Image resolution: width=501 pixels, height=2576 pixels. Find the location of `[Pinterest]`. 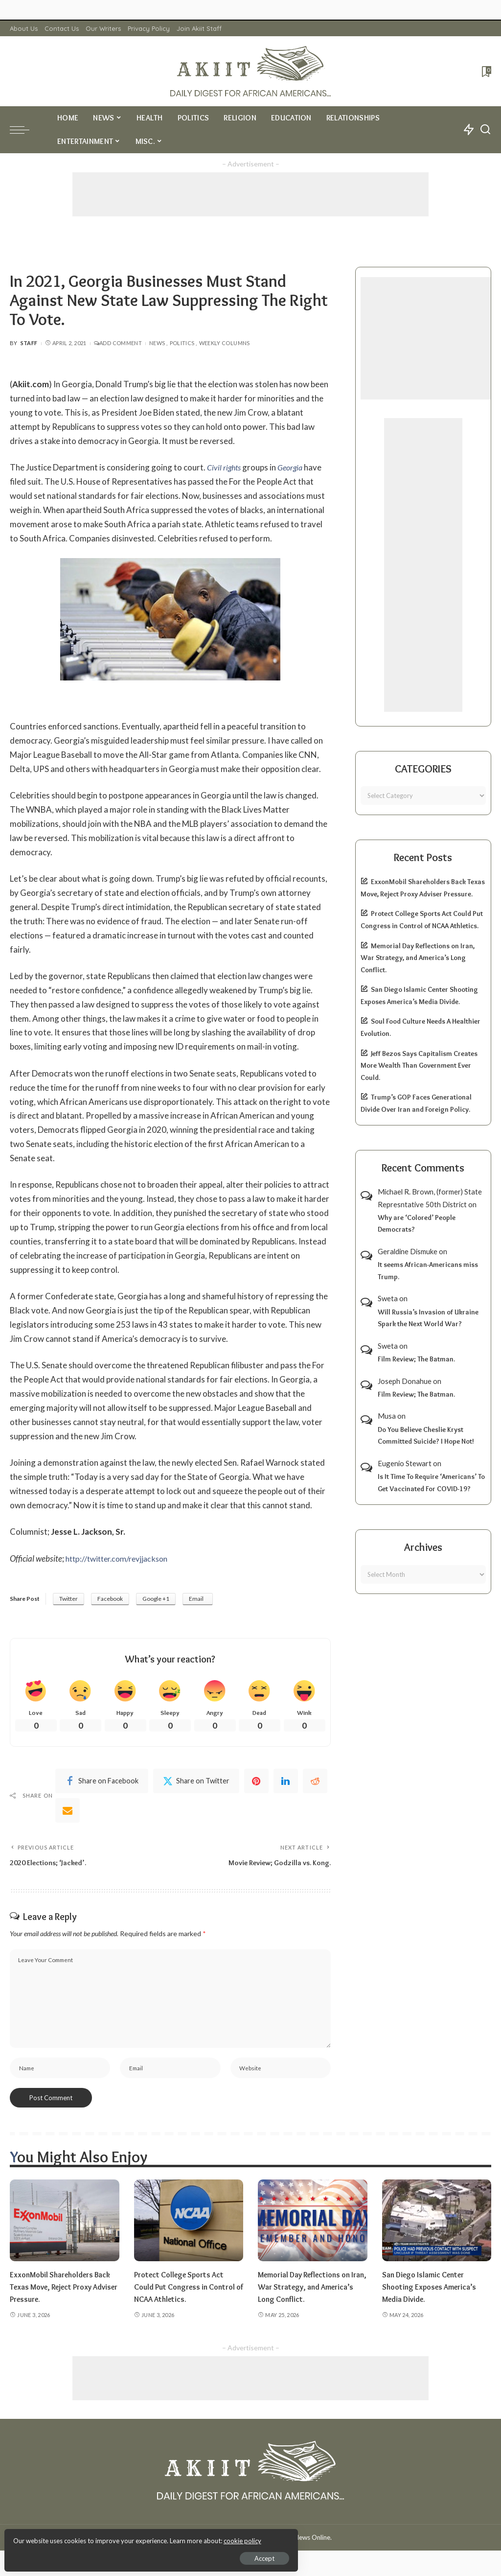

[Pinterest] is located at coordinates (256, 1783).